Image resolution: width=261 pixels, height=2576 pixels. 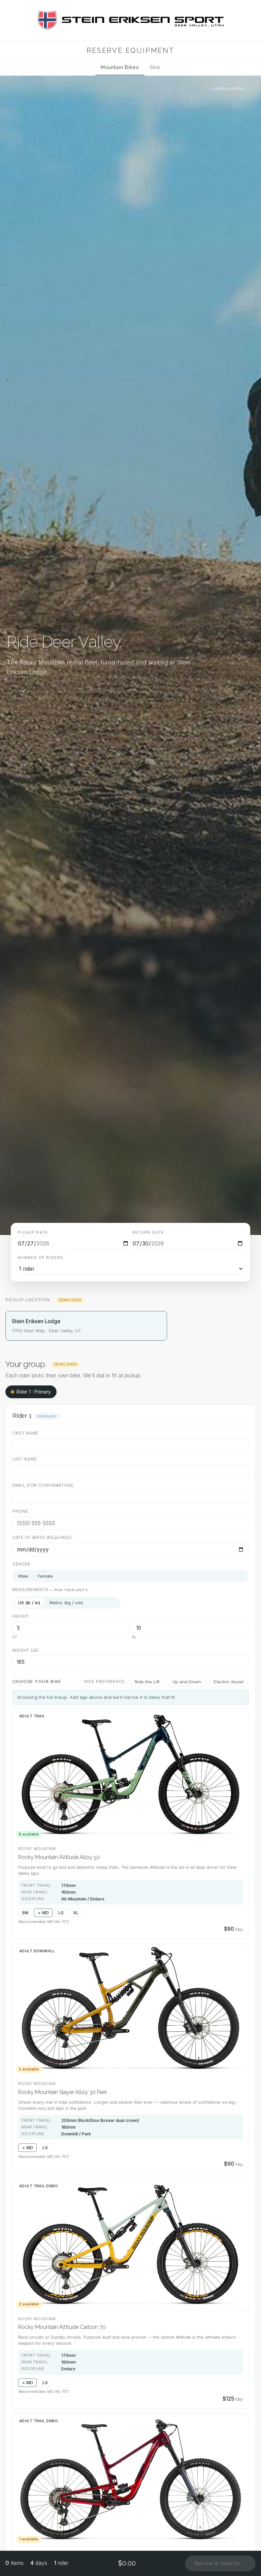 What do you see at coordinates (29, 1602) in the screenshot?
I see `US (lb / in)` at bounding box center [29, 1602].